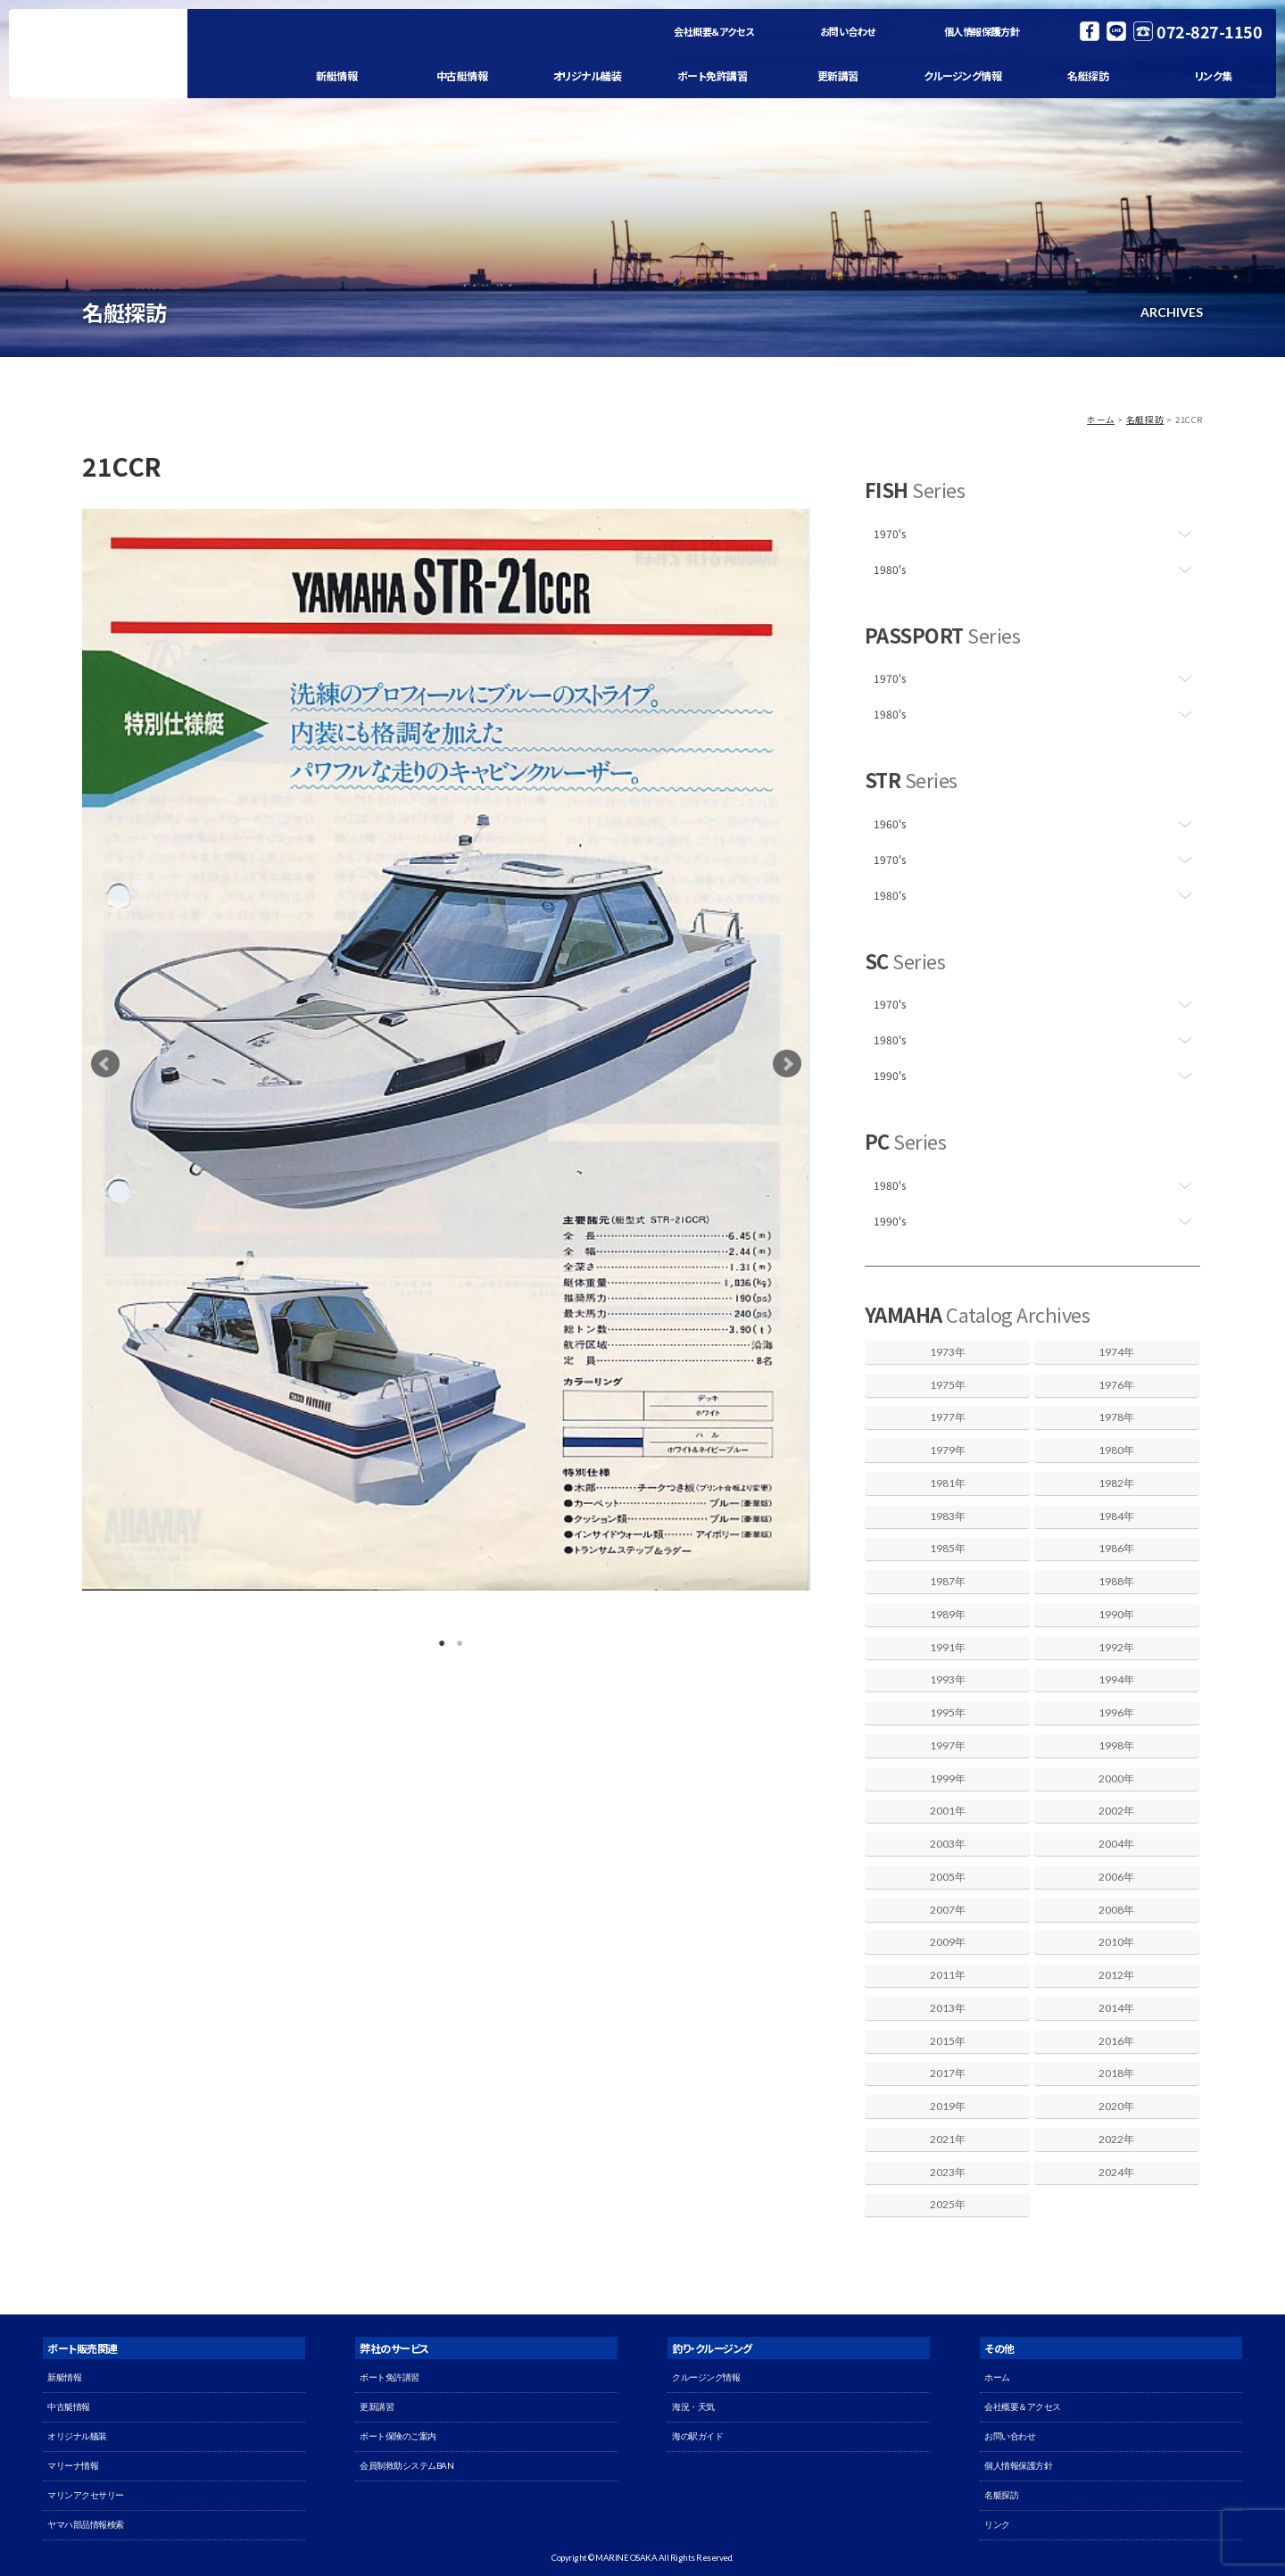 The image size is (1285, 2576). Describe the element at coordinates (1116, 2139) in the screenshot. I see `2022年` at that location.